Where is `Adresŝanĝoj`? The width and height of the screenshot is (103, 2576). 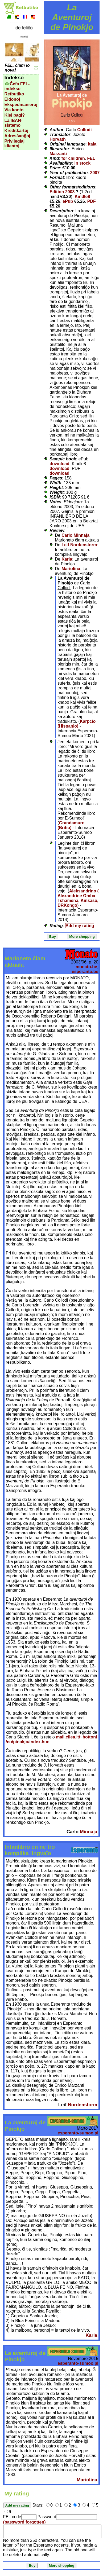
Adresŝanĝoj is located at coordinates (17, 136).